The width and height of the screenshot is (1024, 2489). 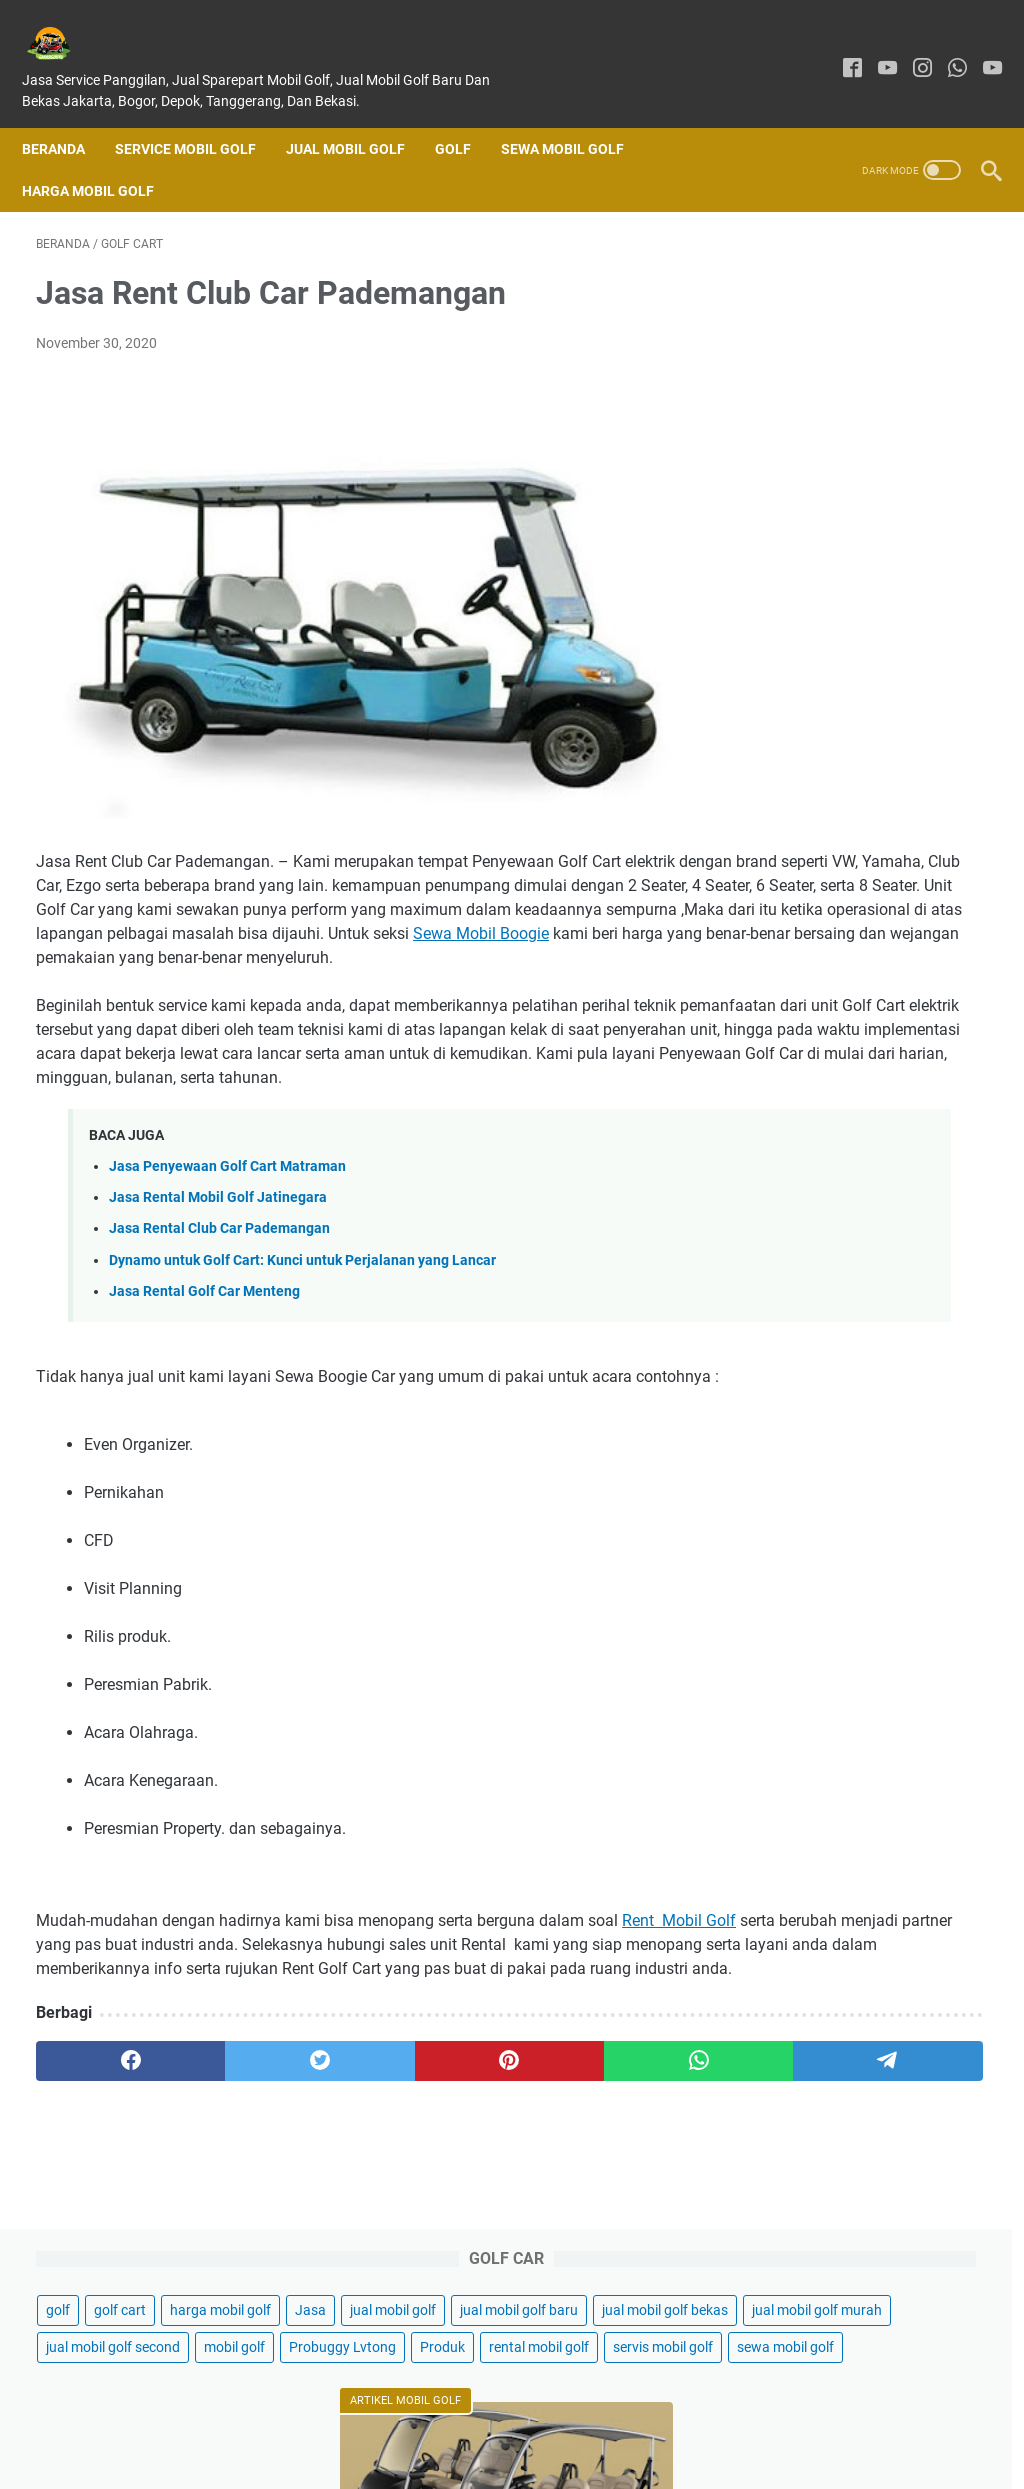 What do you see at coordinates (227, 1239) in the screenshot?
I see `Jasa Penyewaan Golf Cart Matraman` at bounding box center [227, 1239].